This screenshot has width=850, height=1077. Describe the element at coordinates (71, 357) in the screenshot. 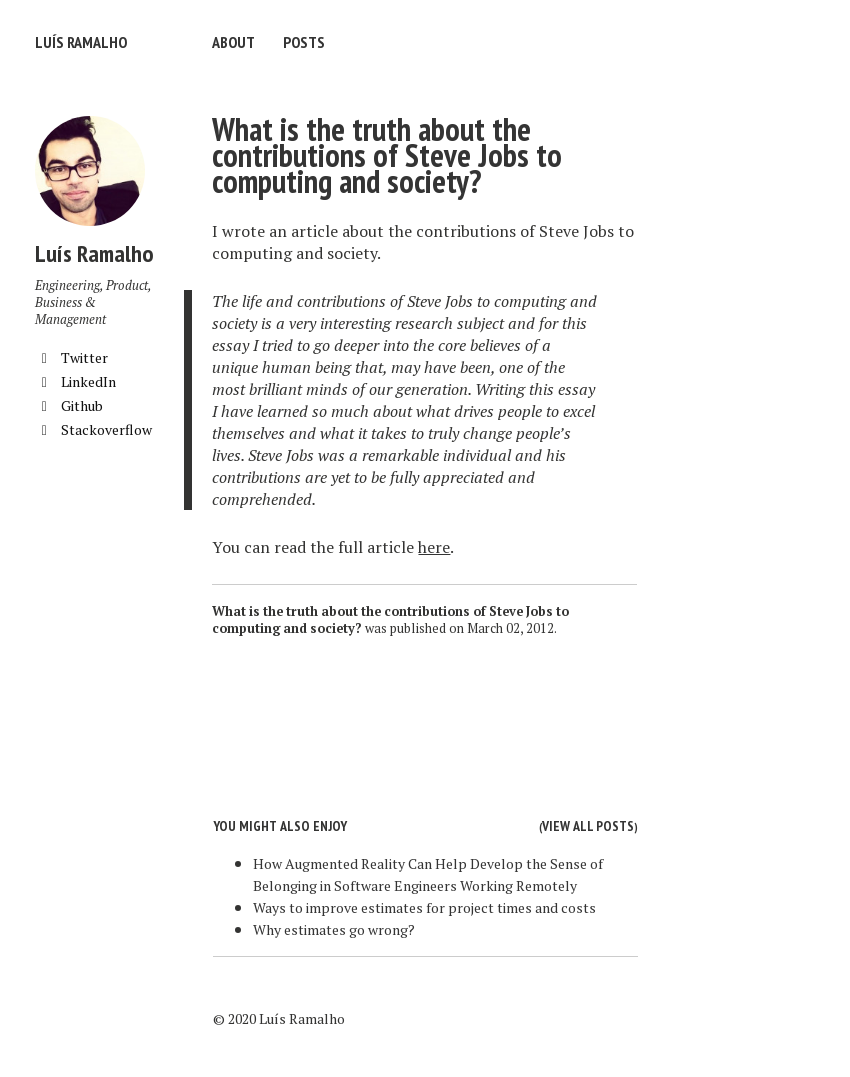

I see `Twitter` at that location.